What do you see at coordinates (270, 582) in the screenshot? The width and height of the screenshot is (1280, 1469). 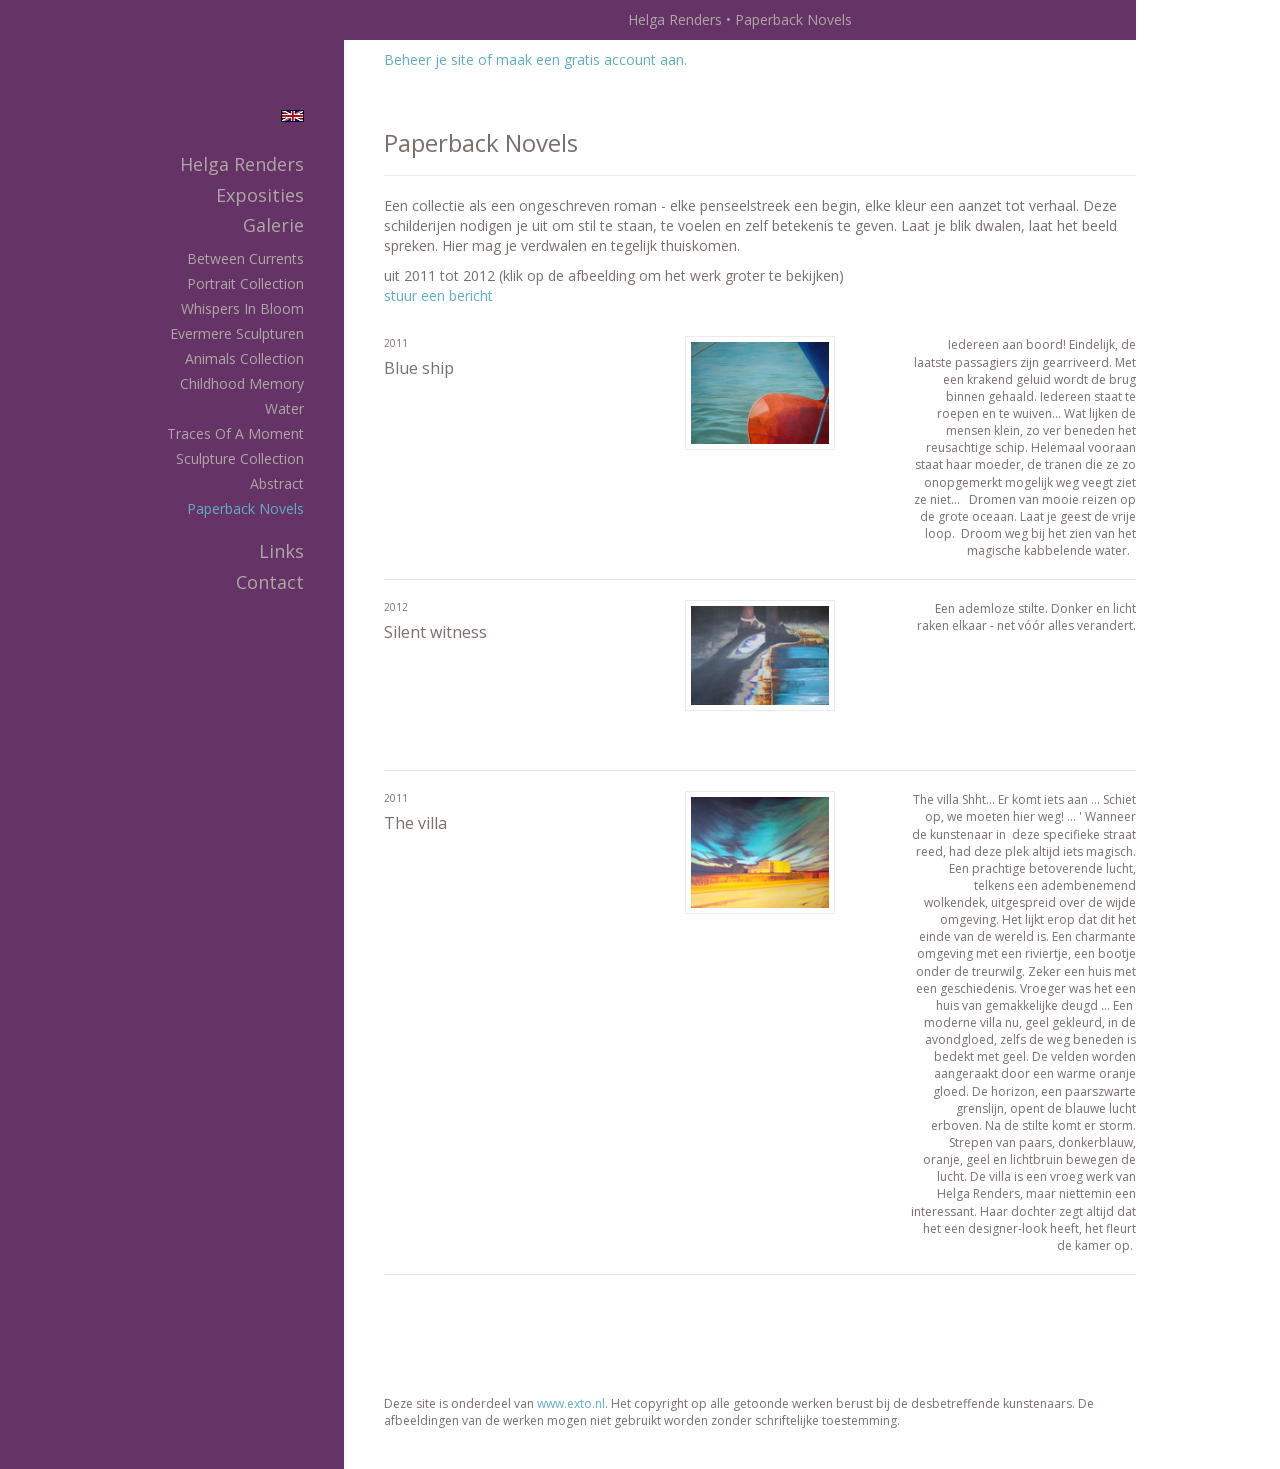 I see `Contact` at bounding box center [270, 582].